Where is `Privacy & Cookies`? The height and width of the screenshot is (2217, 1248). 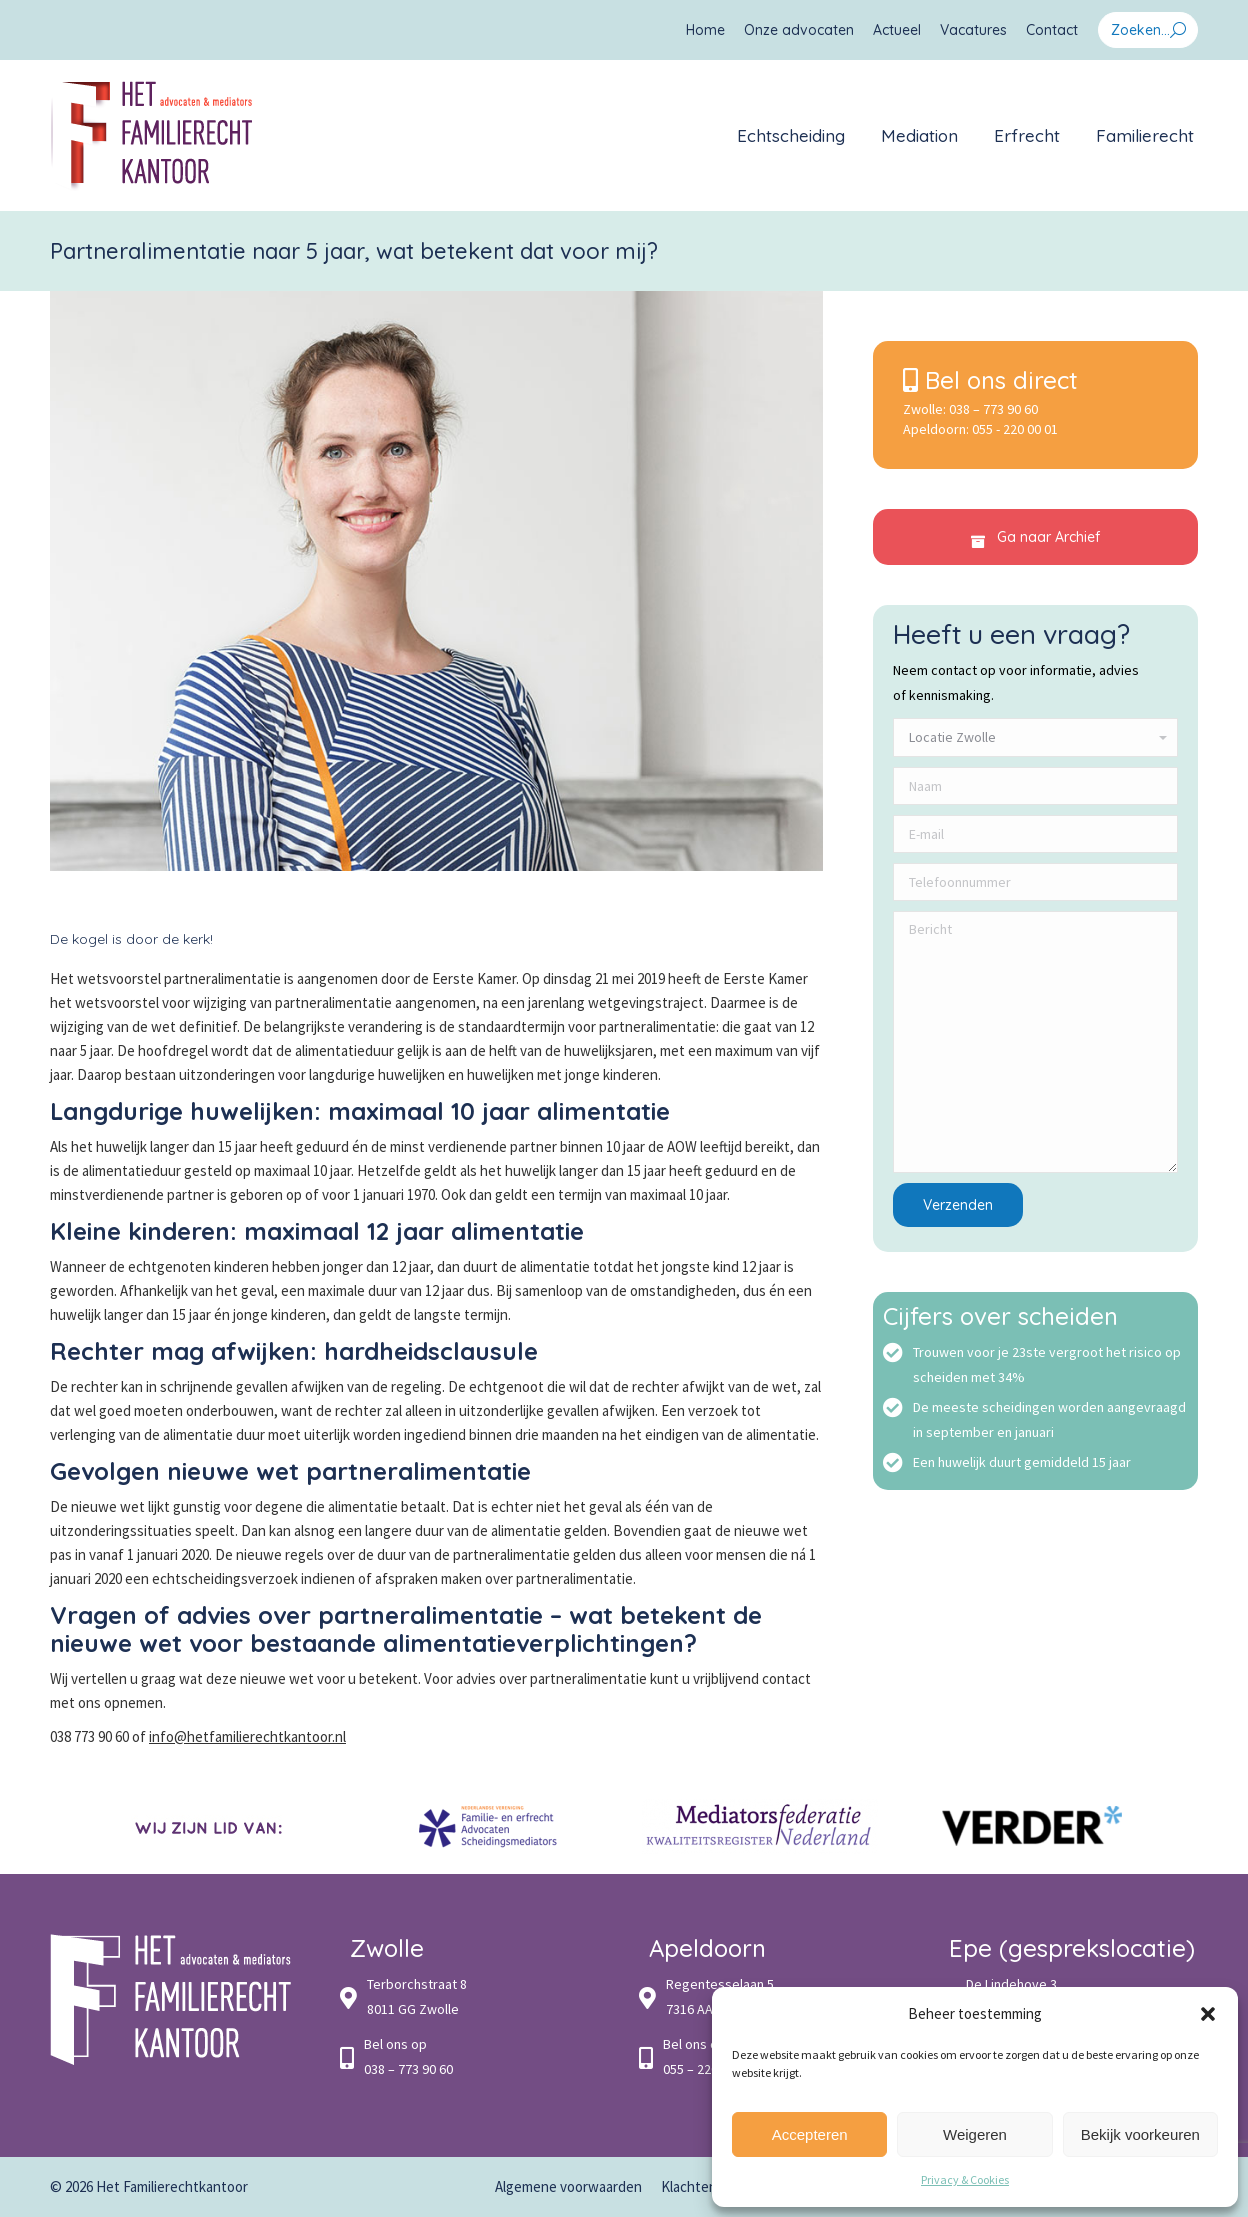
Privacy & Cookies is located at coordinates (965, 2179).